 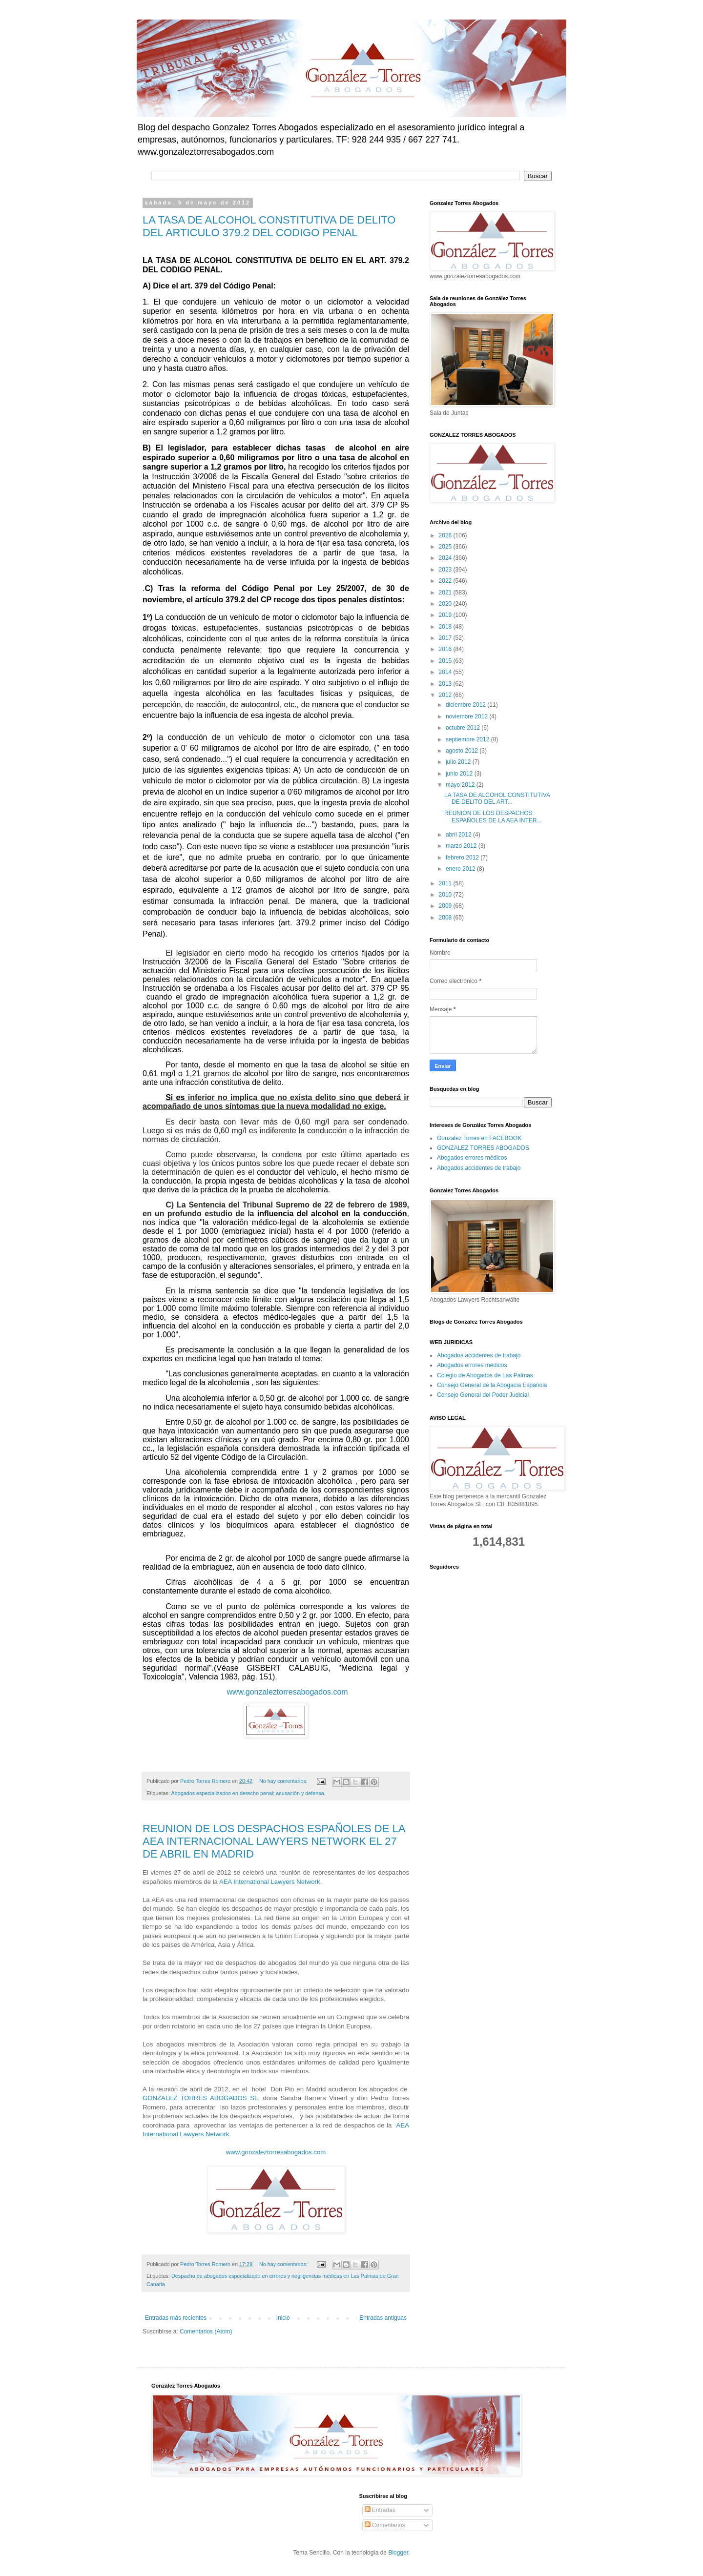 What do you see at coordinates (446, 894) in the screenshot?
I see `2010` at bounding box center [446, 894].